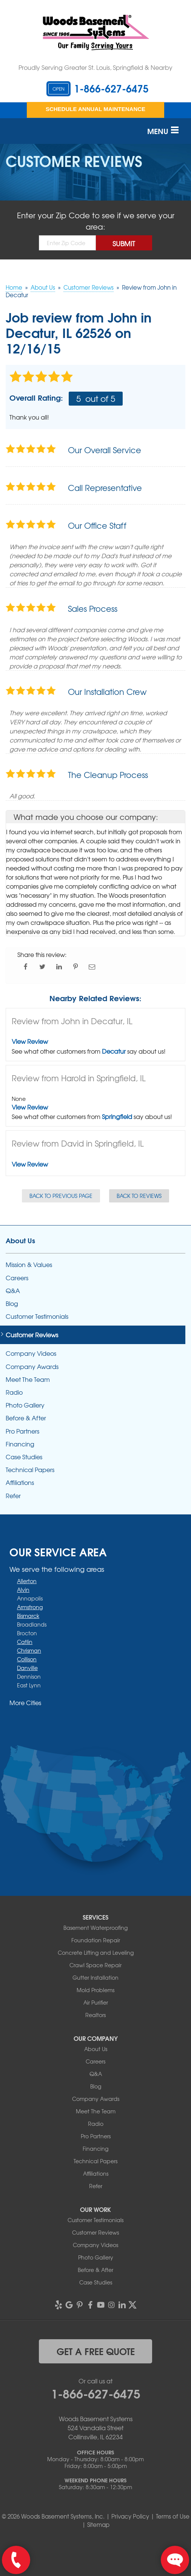  I want to click on get a free quote, so click(96, 2351).